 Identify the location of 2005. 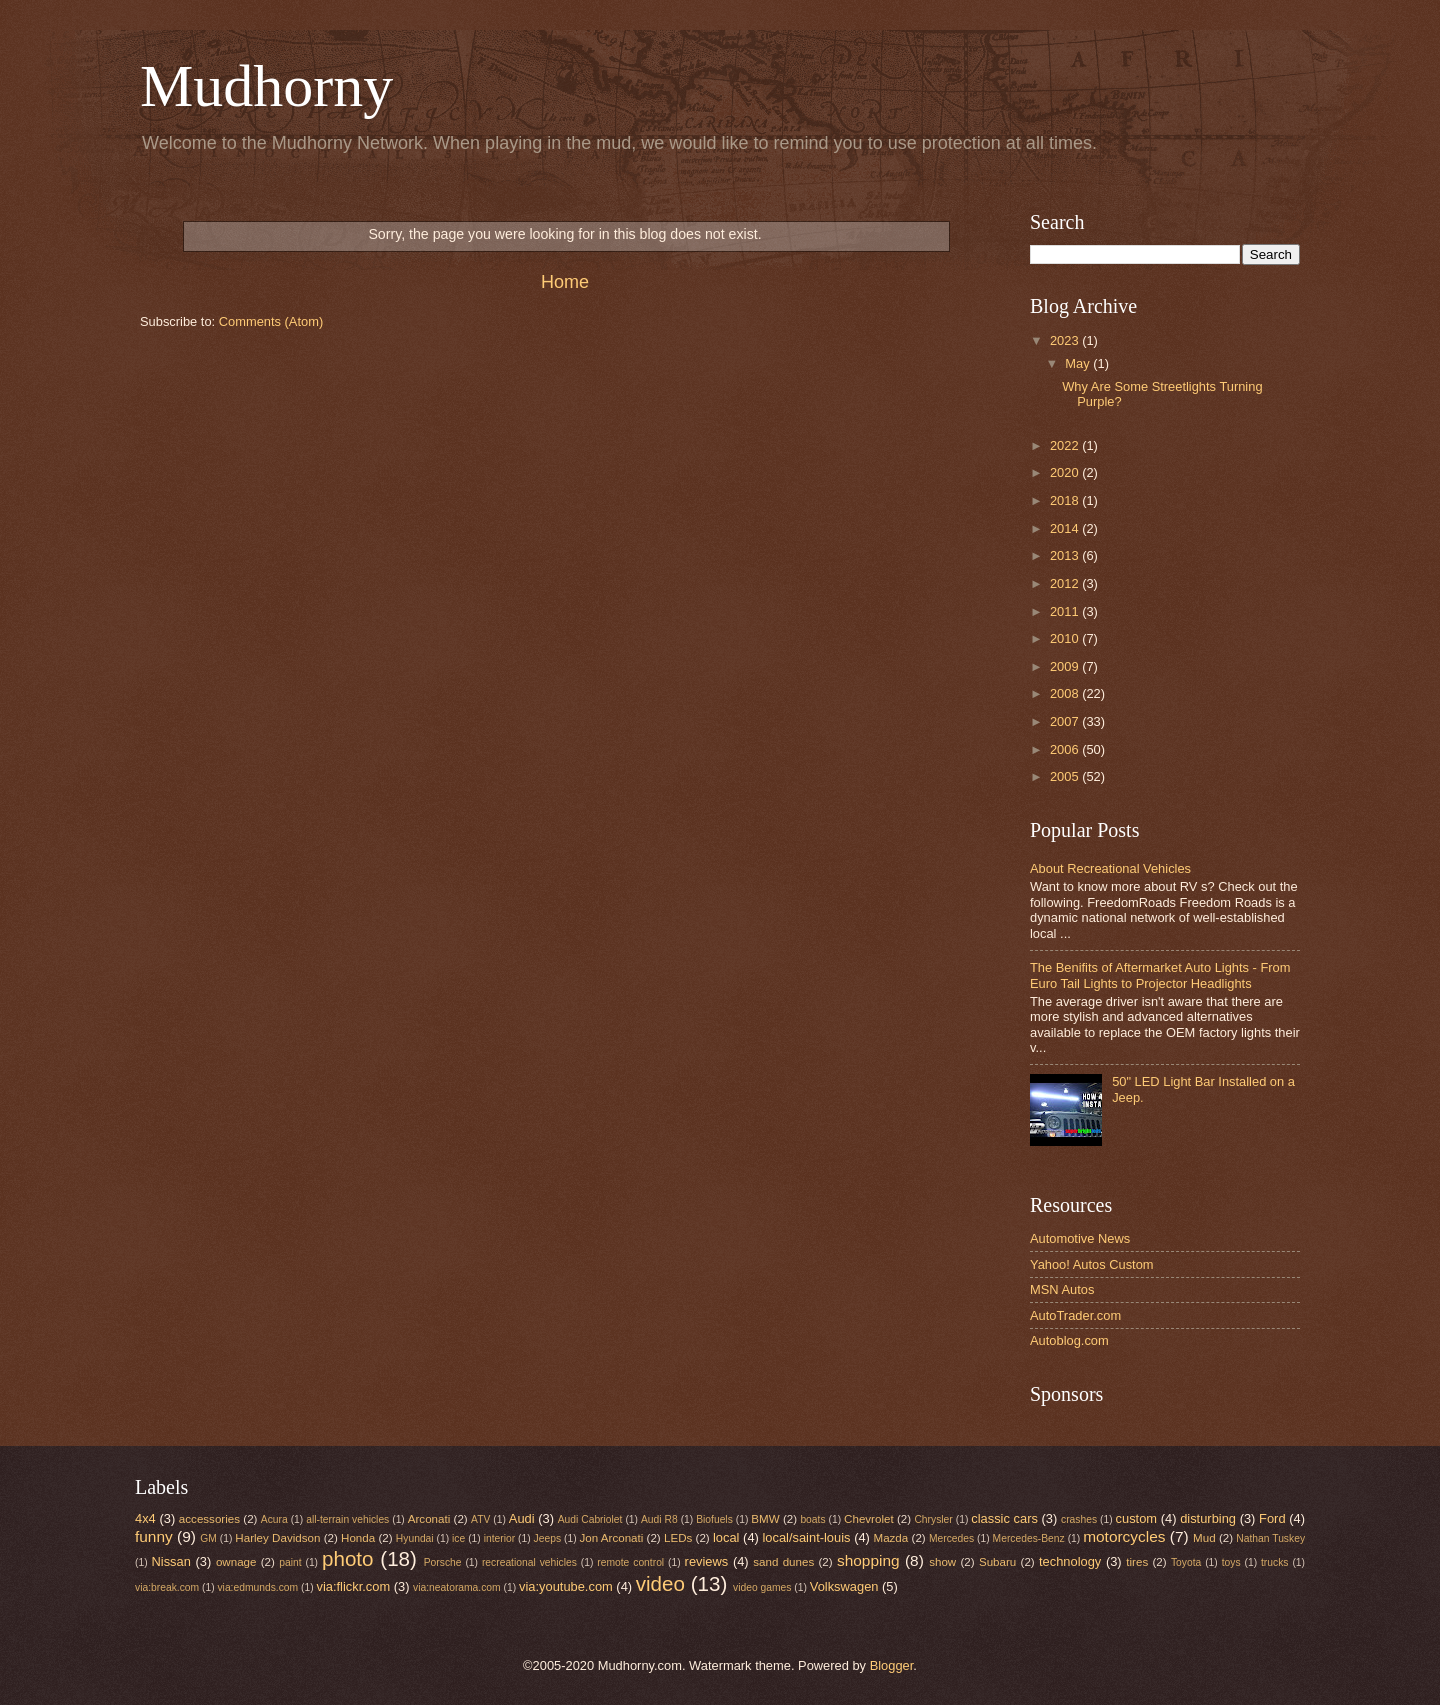
(1066, 776).